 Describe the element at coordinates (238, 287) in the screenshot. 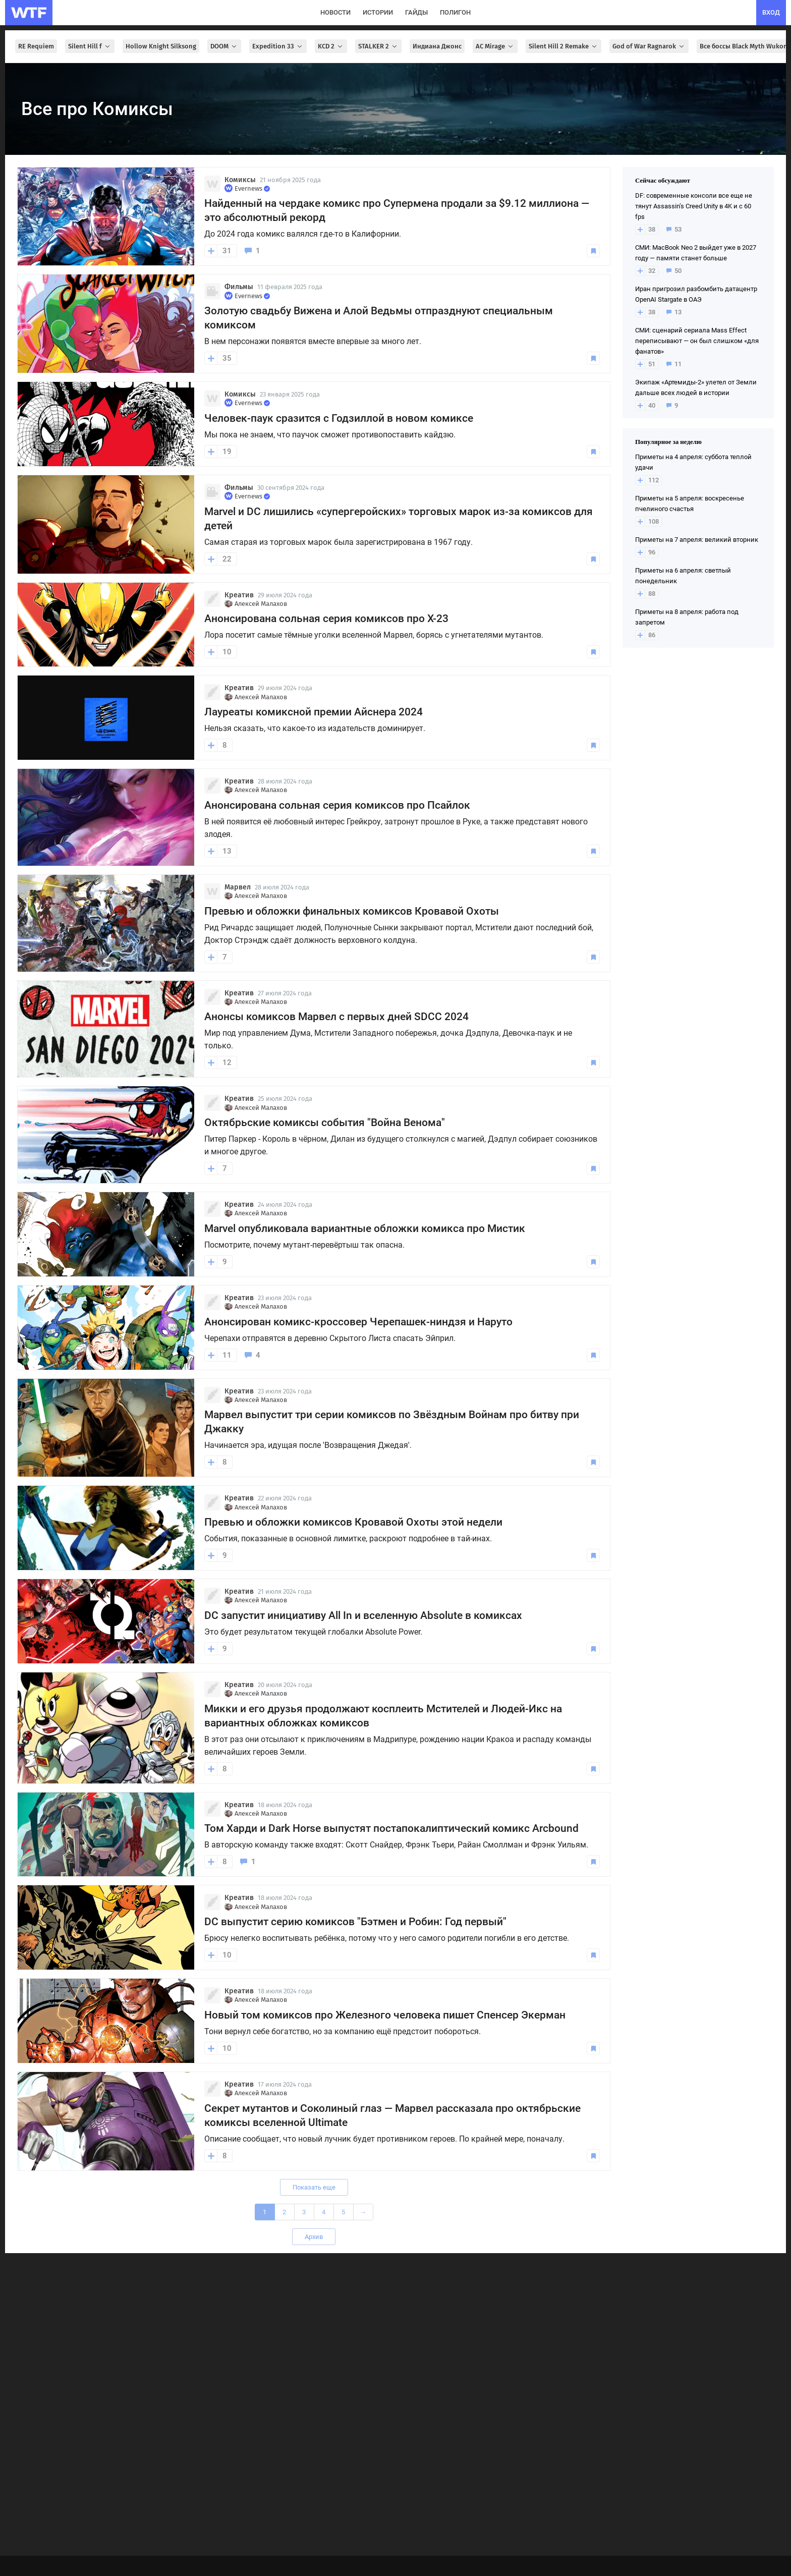

I see `Фильмы` at that location.